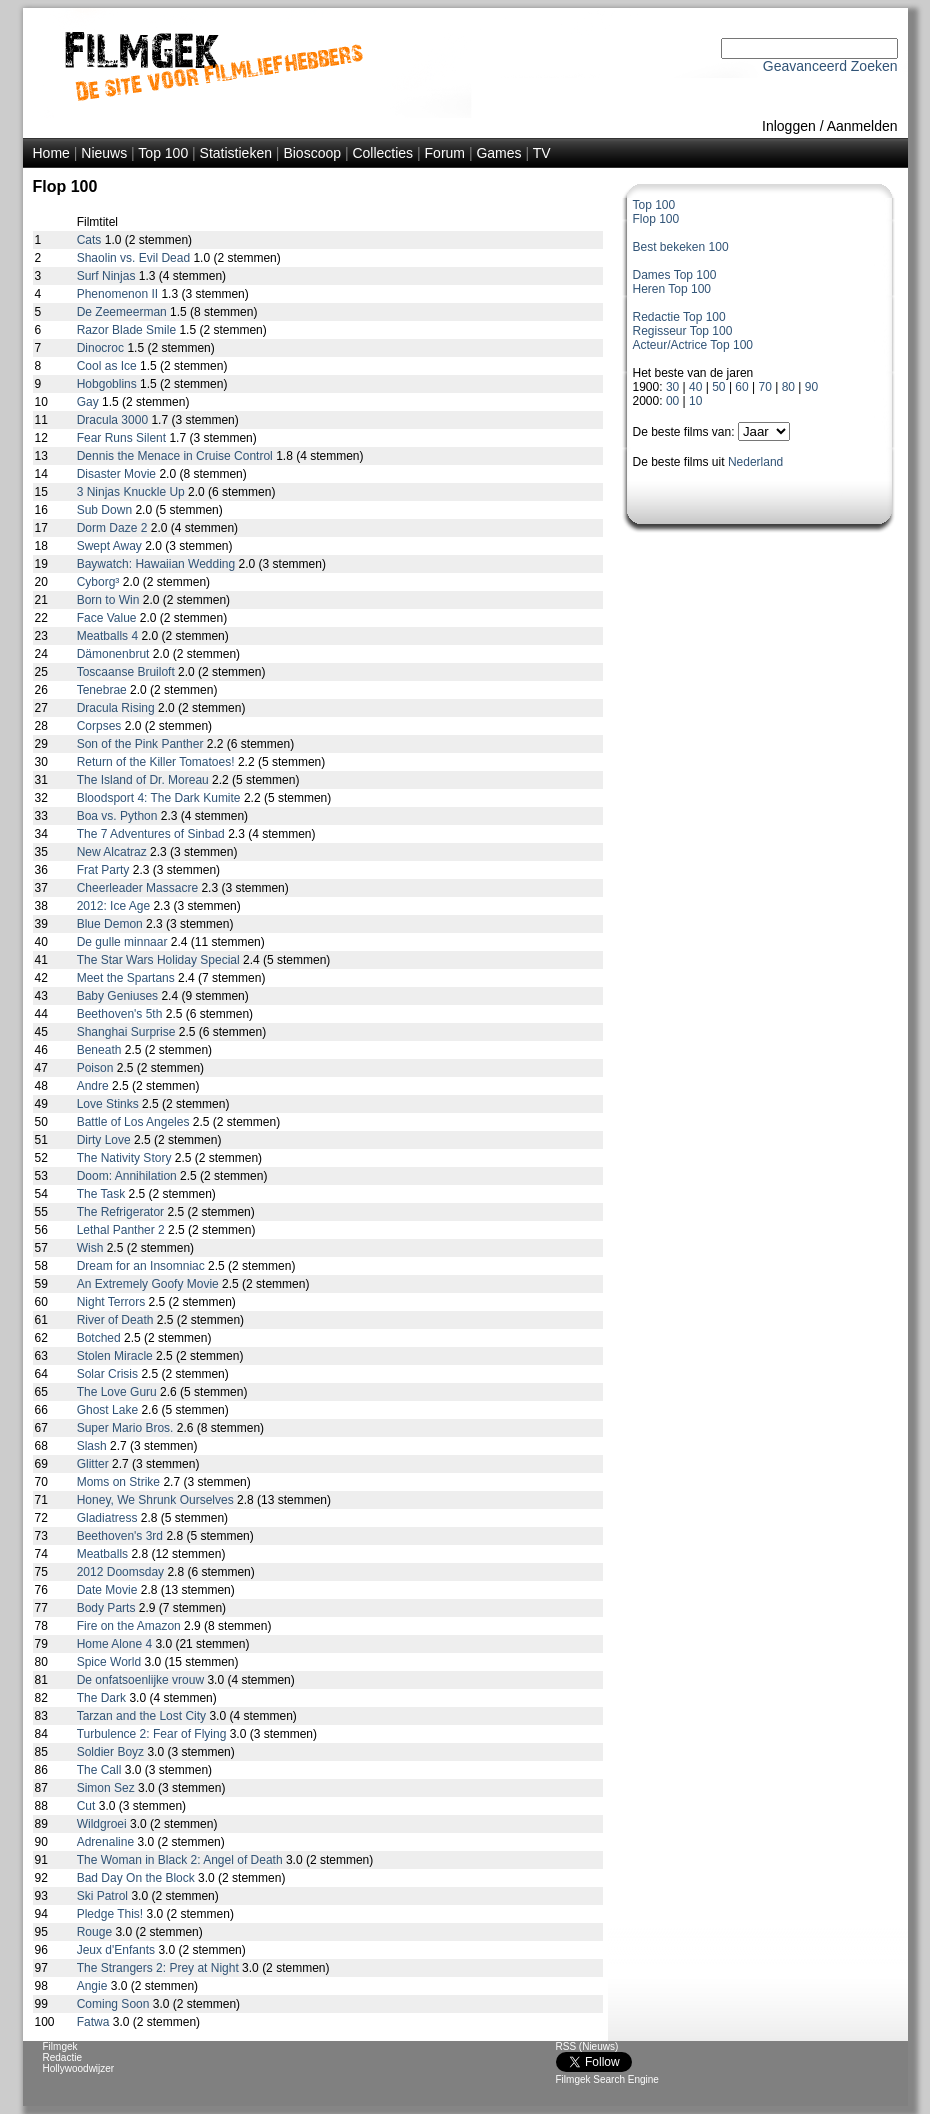  I want to click on Surf Ninjas, so click(108, 276).